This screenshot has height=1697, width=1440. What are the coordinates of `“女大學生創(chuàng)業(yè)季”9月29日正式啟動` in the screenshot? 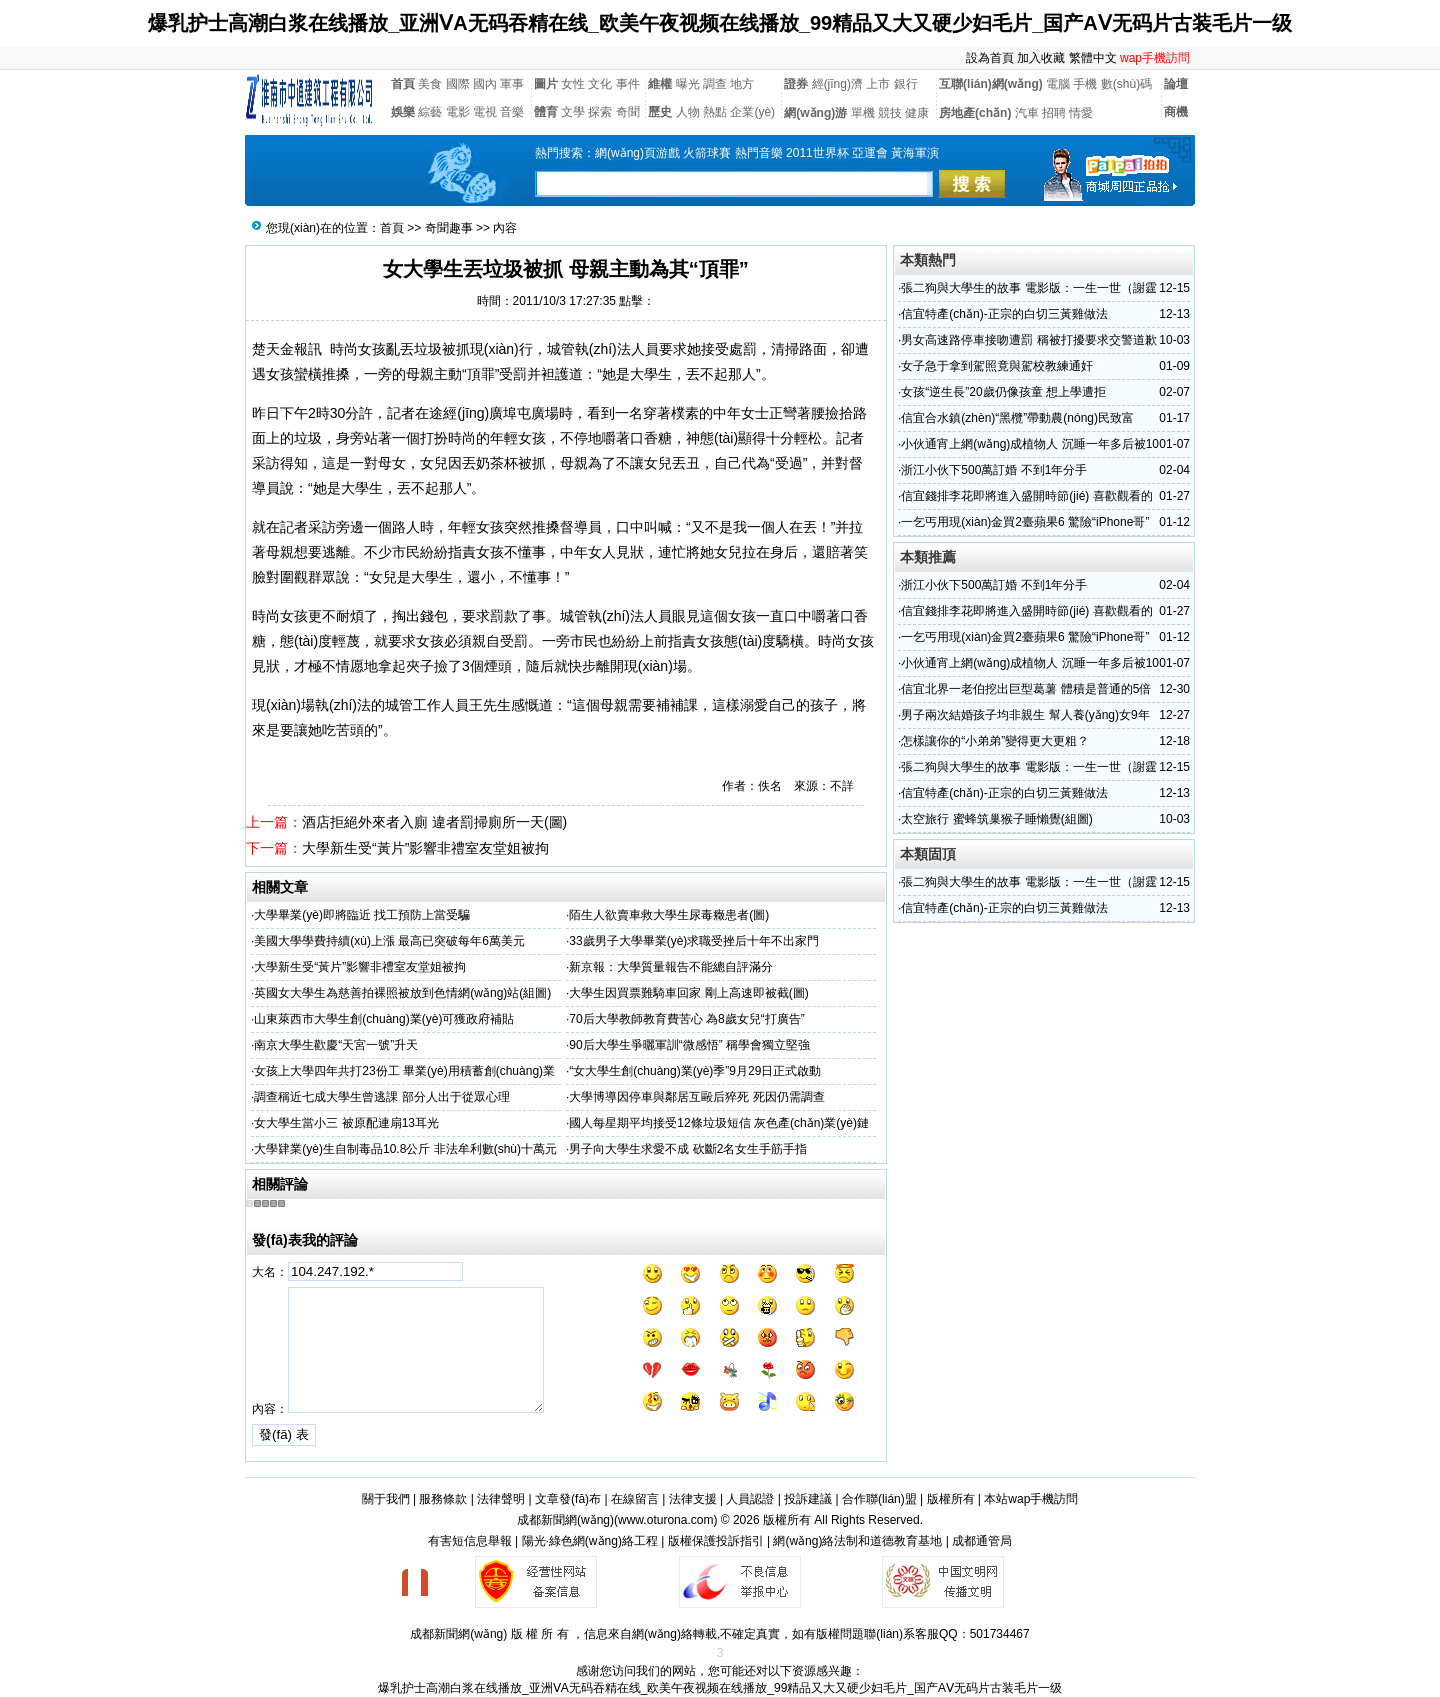 It's located at (695, 1071).